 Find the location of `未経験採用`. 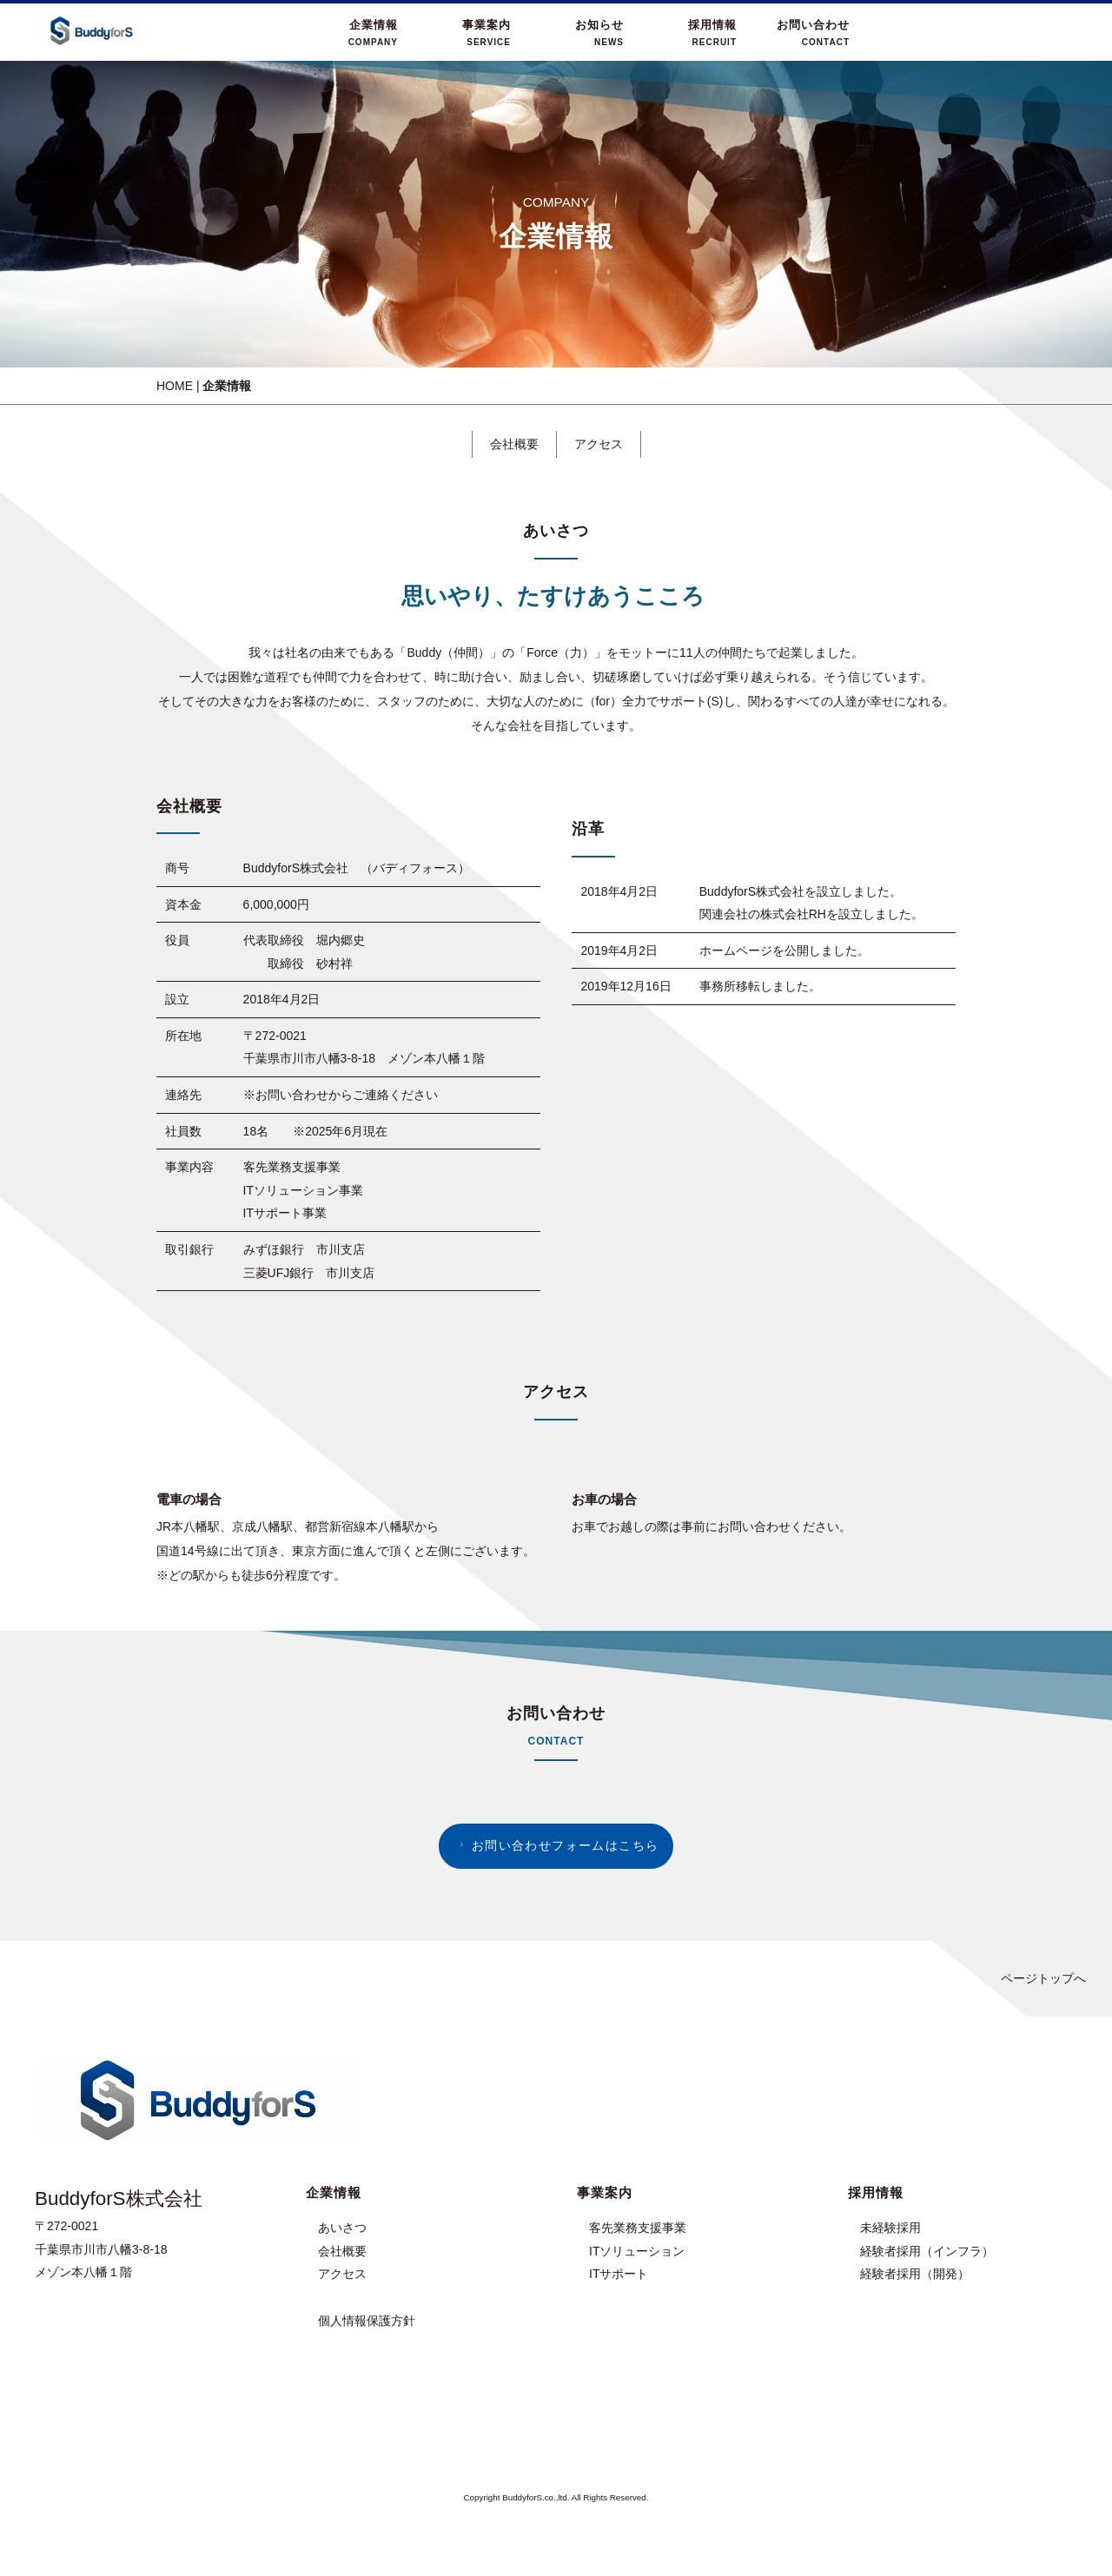

未経験採用 is located at coordinates (890, 2228).